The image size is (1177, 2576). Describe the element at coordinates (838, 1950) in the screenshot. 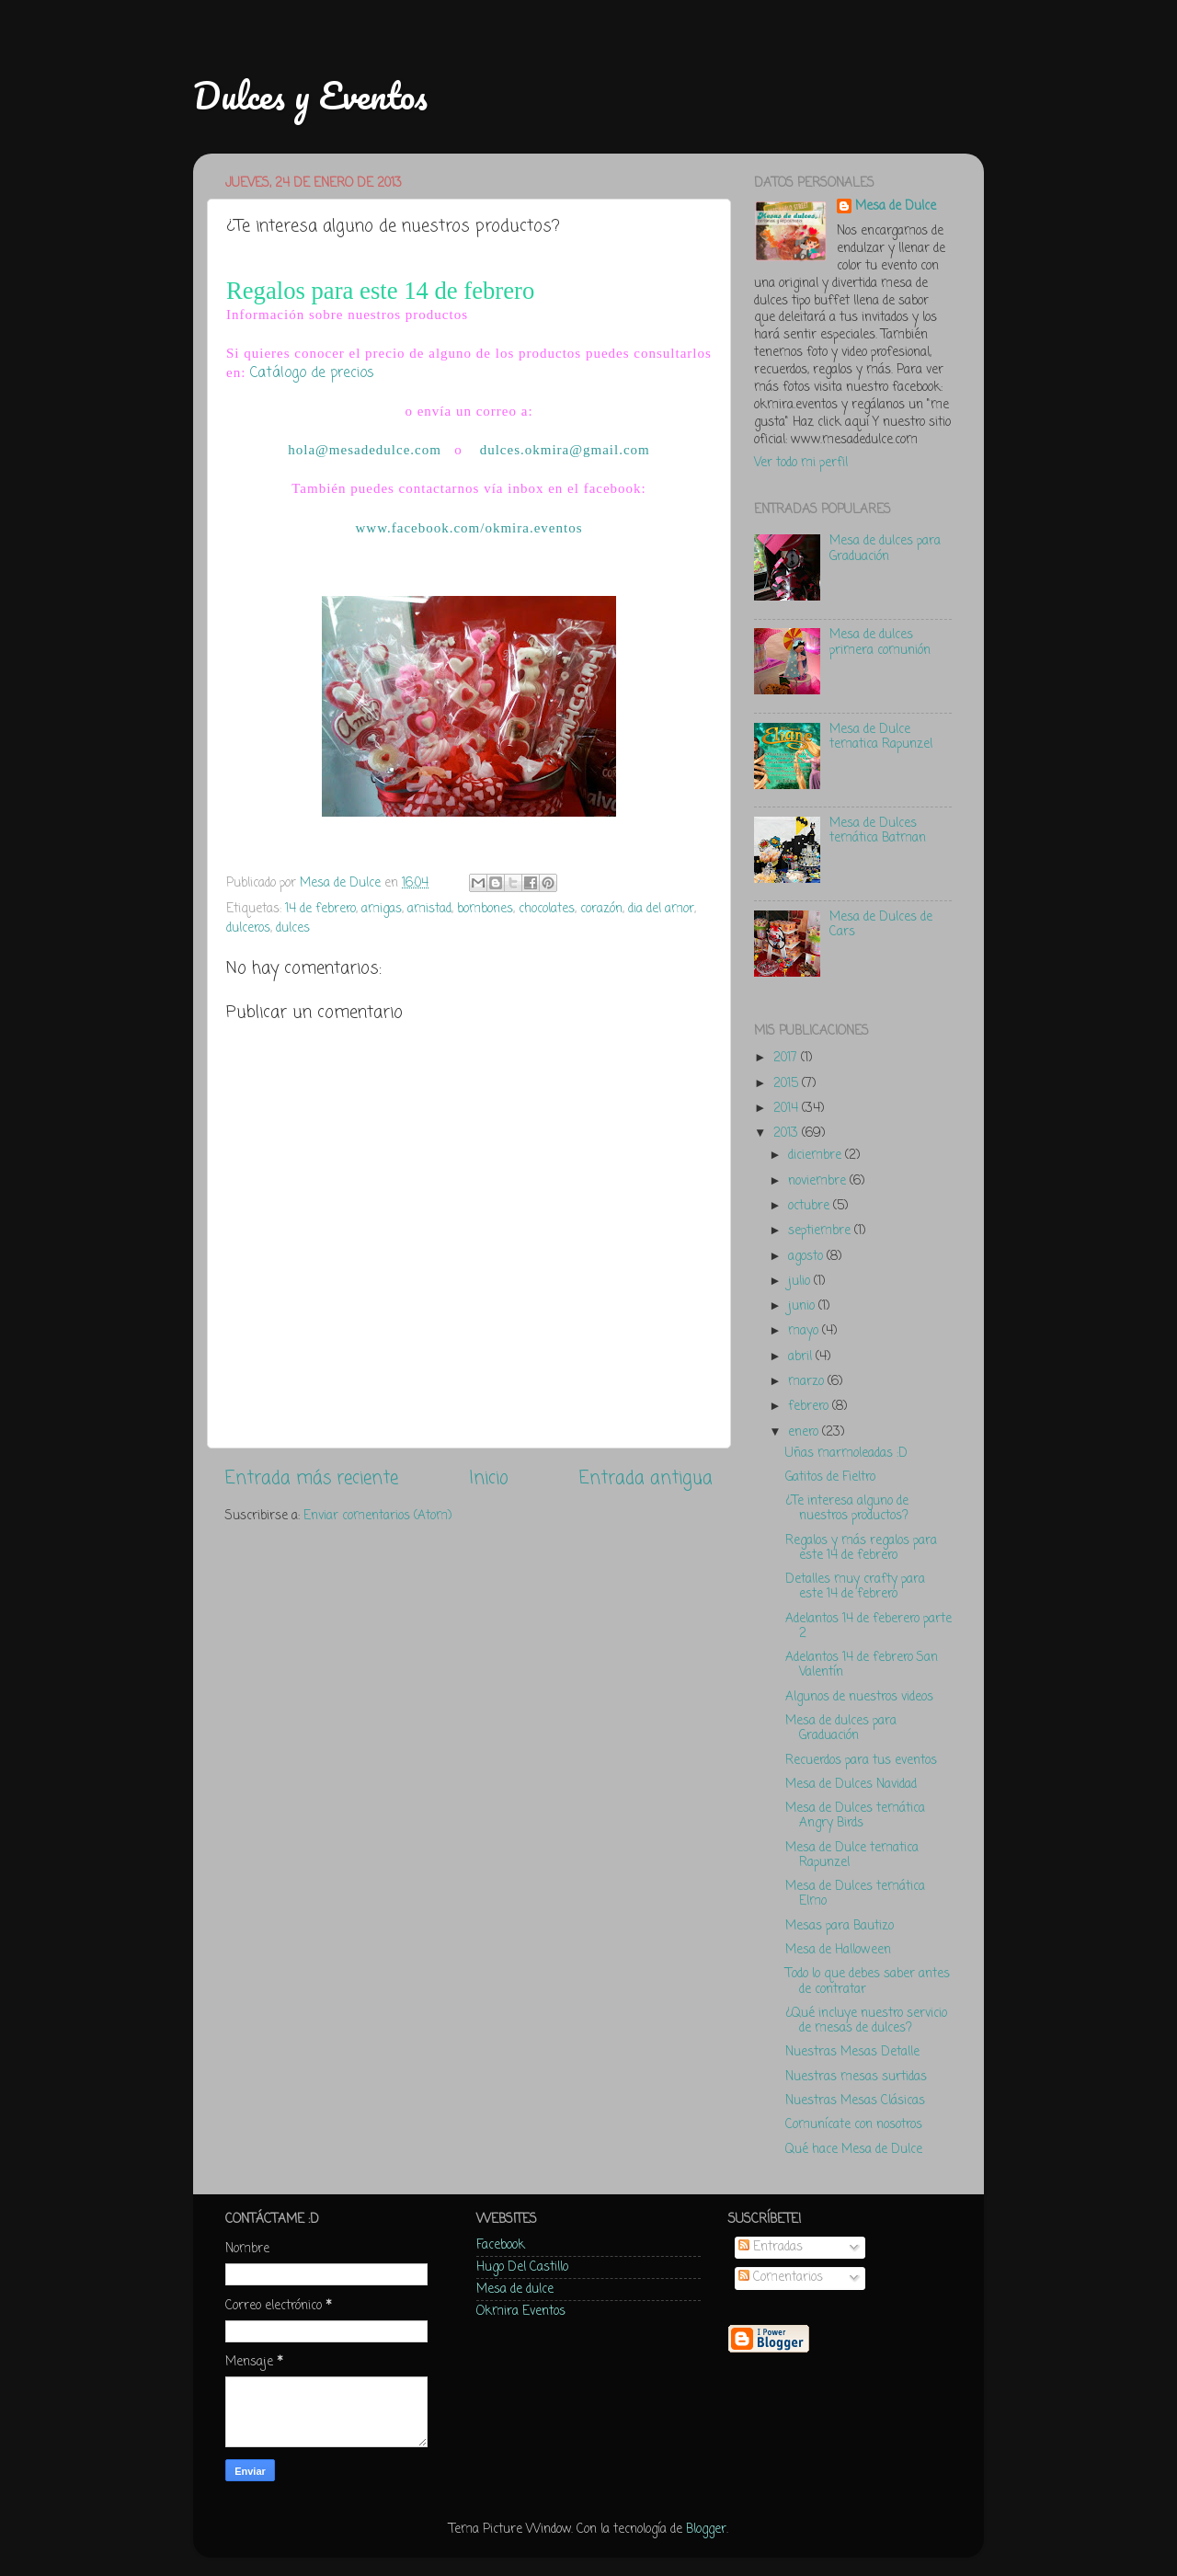

I see `Mesa de Halloween` at that location.